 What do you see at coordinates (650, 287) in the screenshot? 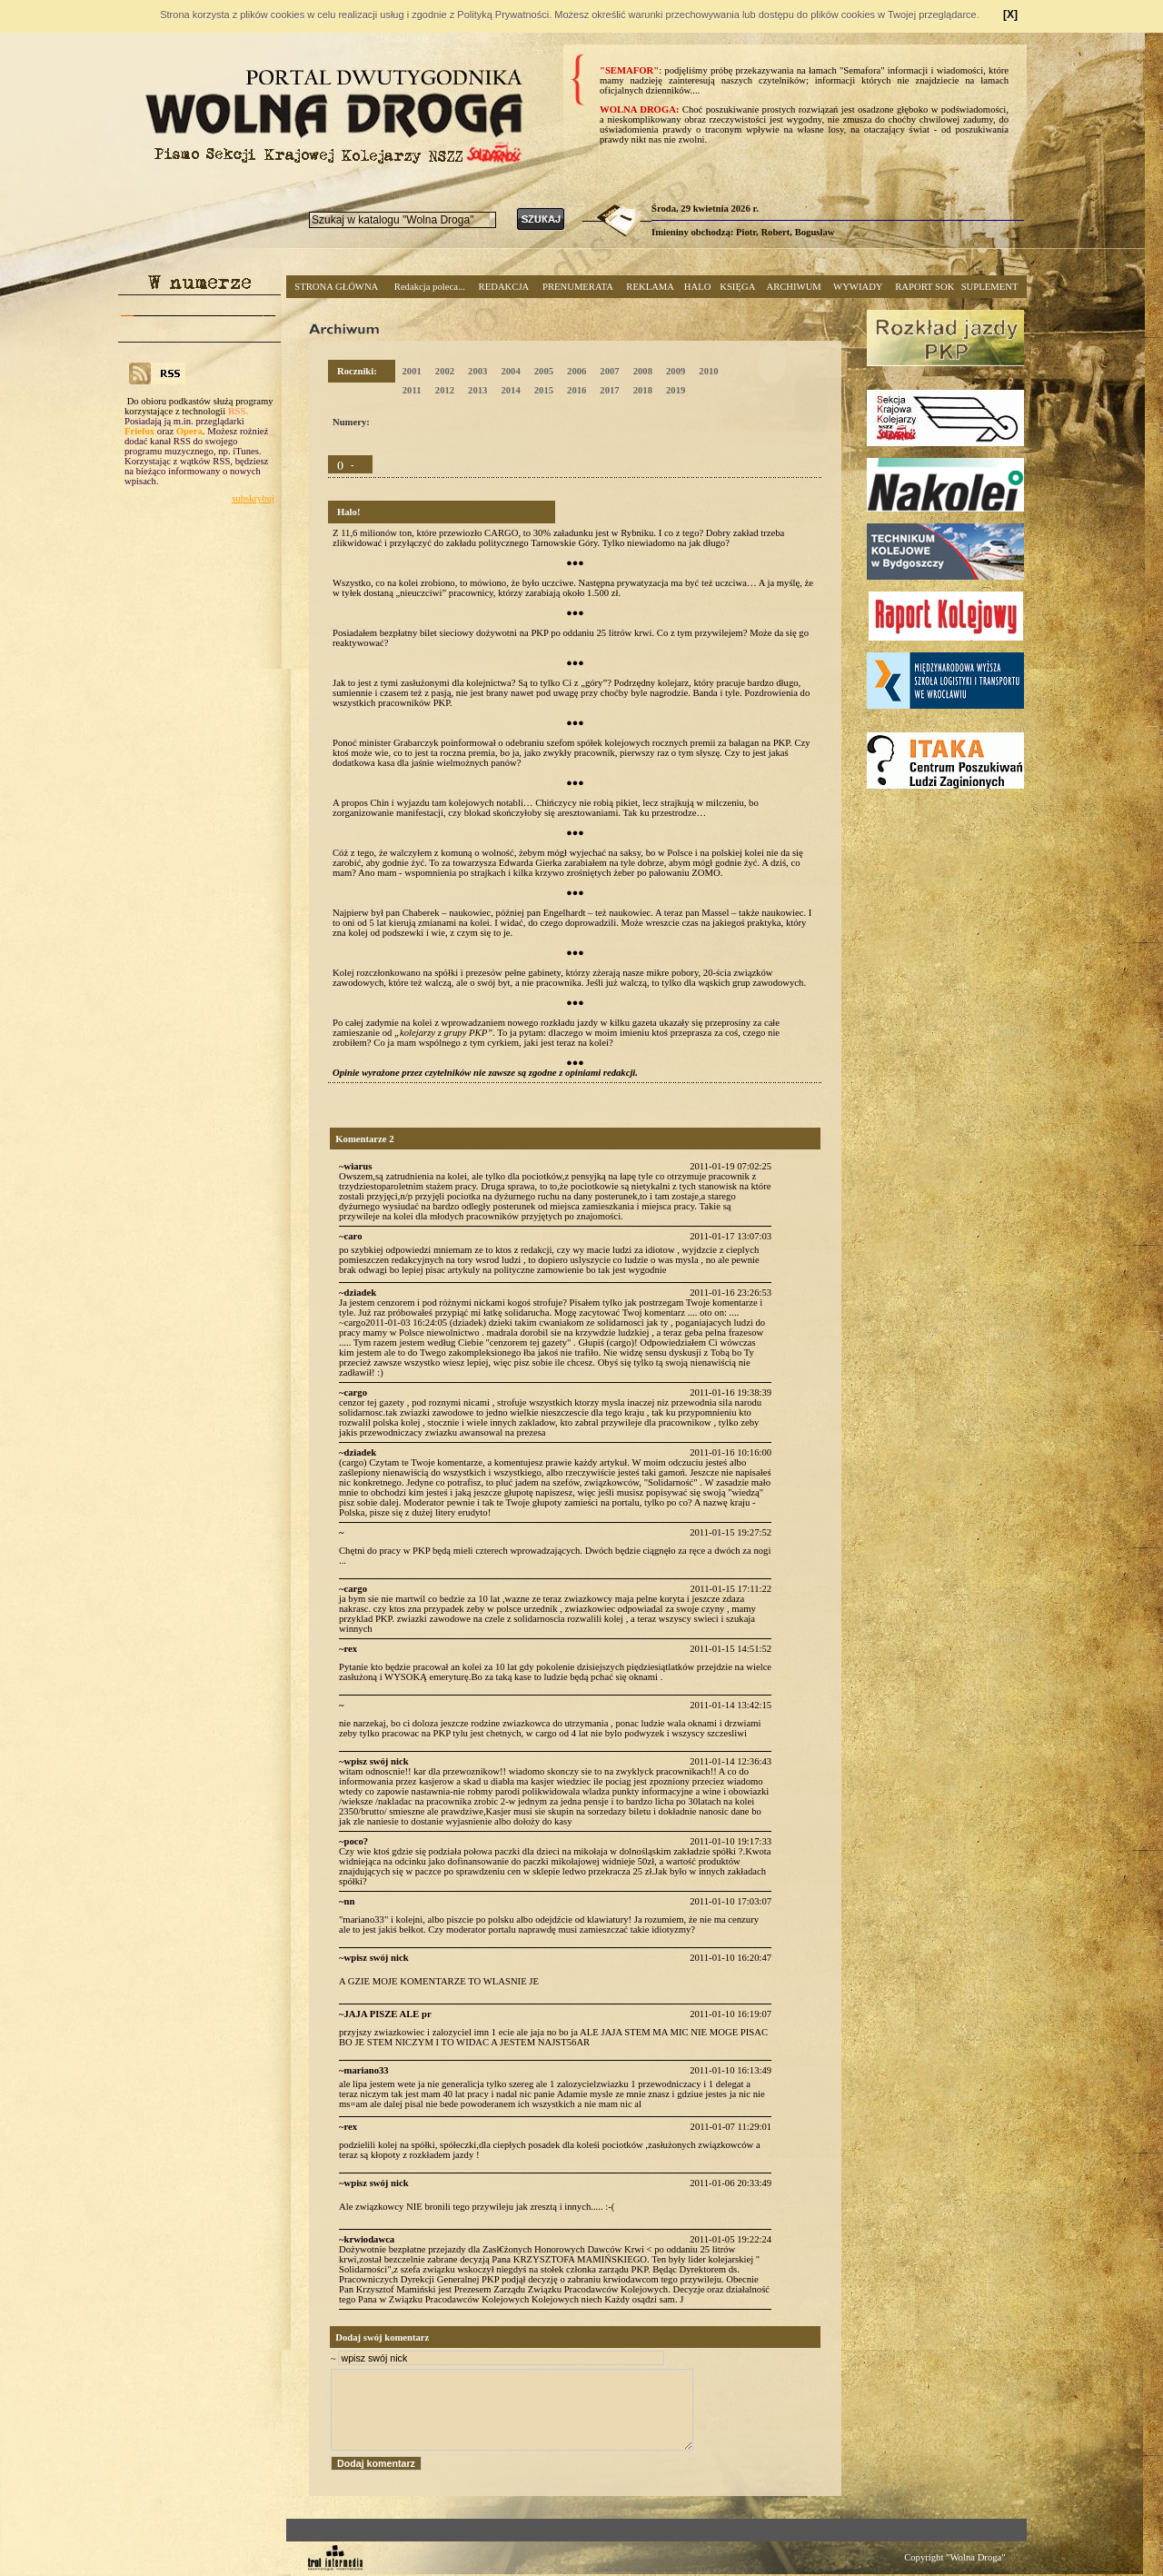
I see `REKLAMA` at bounding box center [650, 287].